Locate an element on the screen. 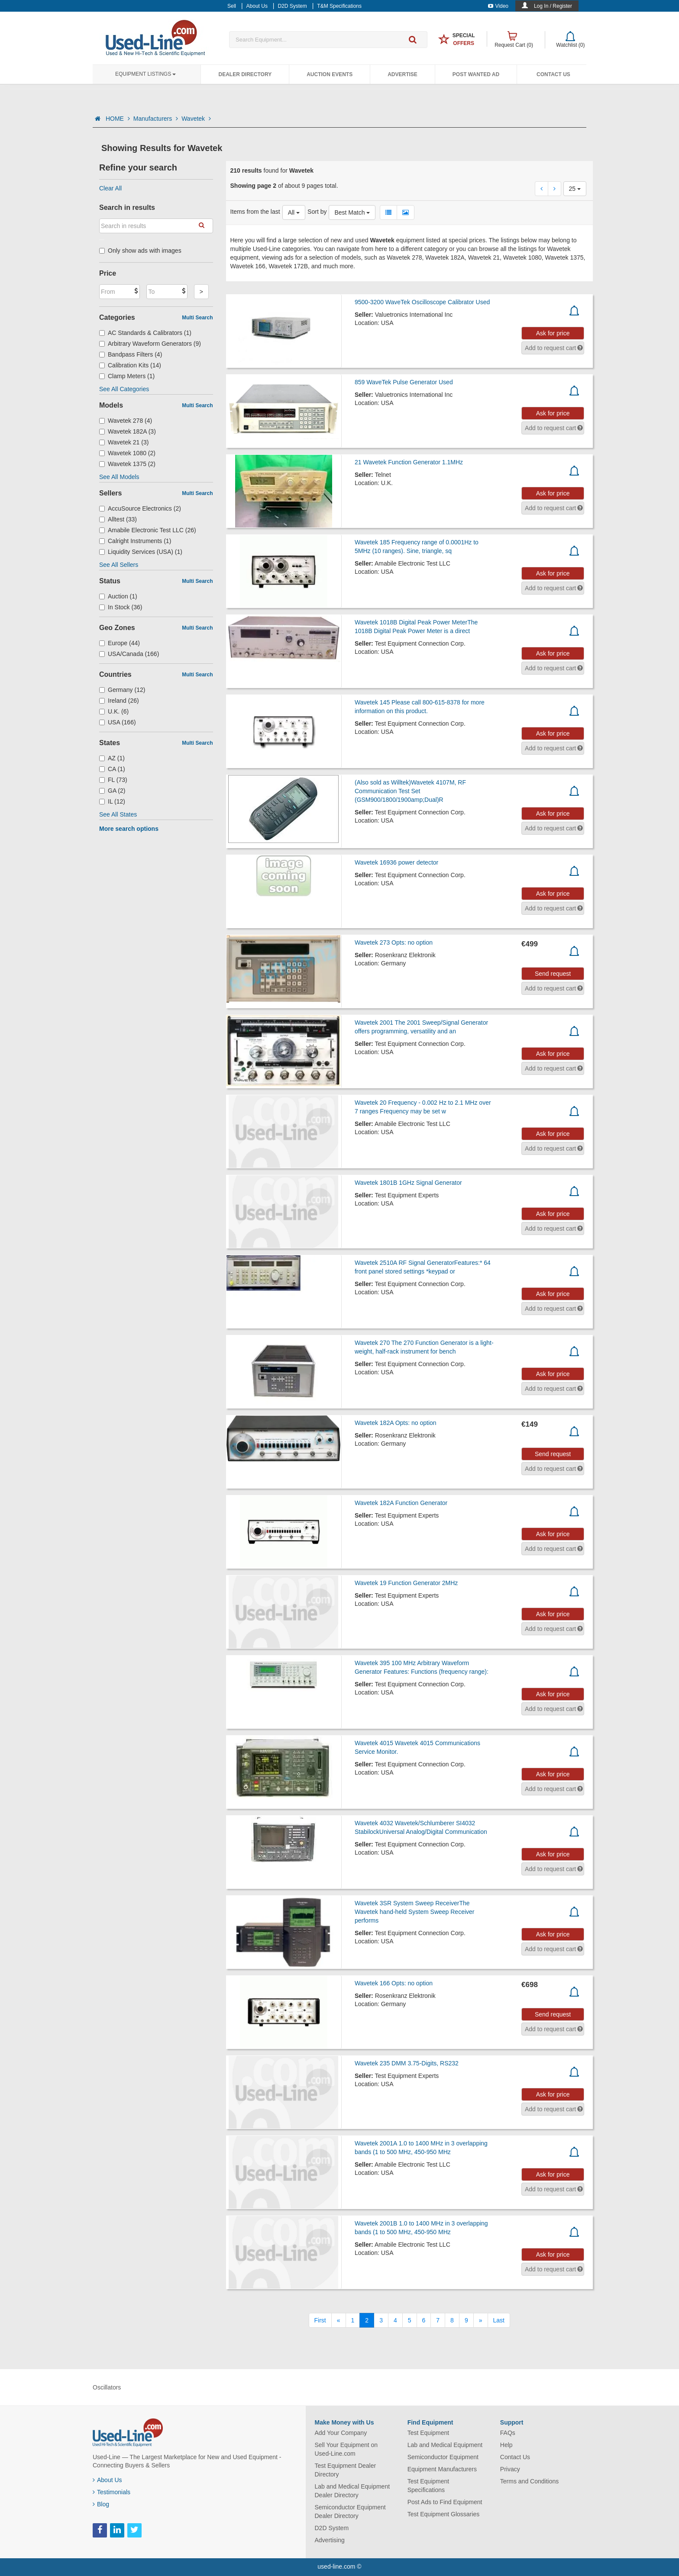  Wavetek 1375 (2) is located at coordinates (127, 463).